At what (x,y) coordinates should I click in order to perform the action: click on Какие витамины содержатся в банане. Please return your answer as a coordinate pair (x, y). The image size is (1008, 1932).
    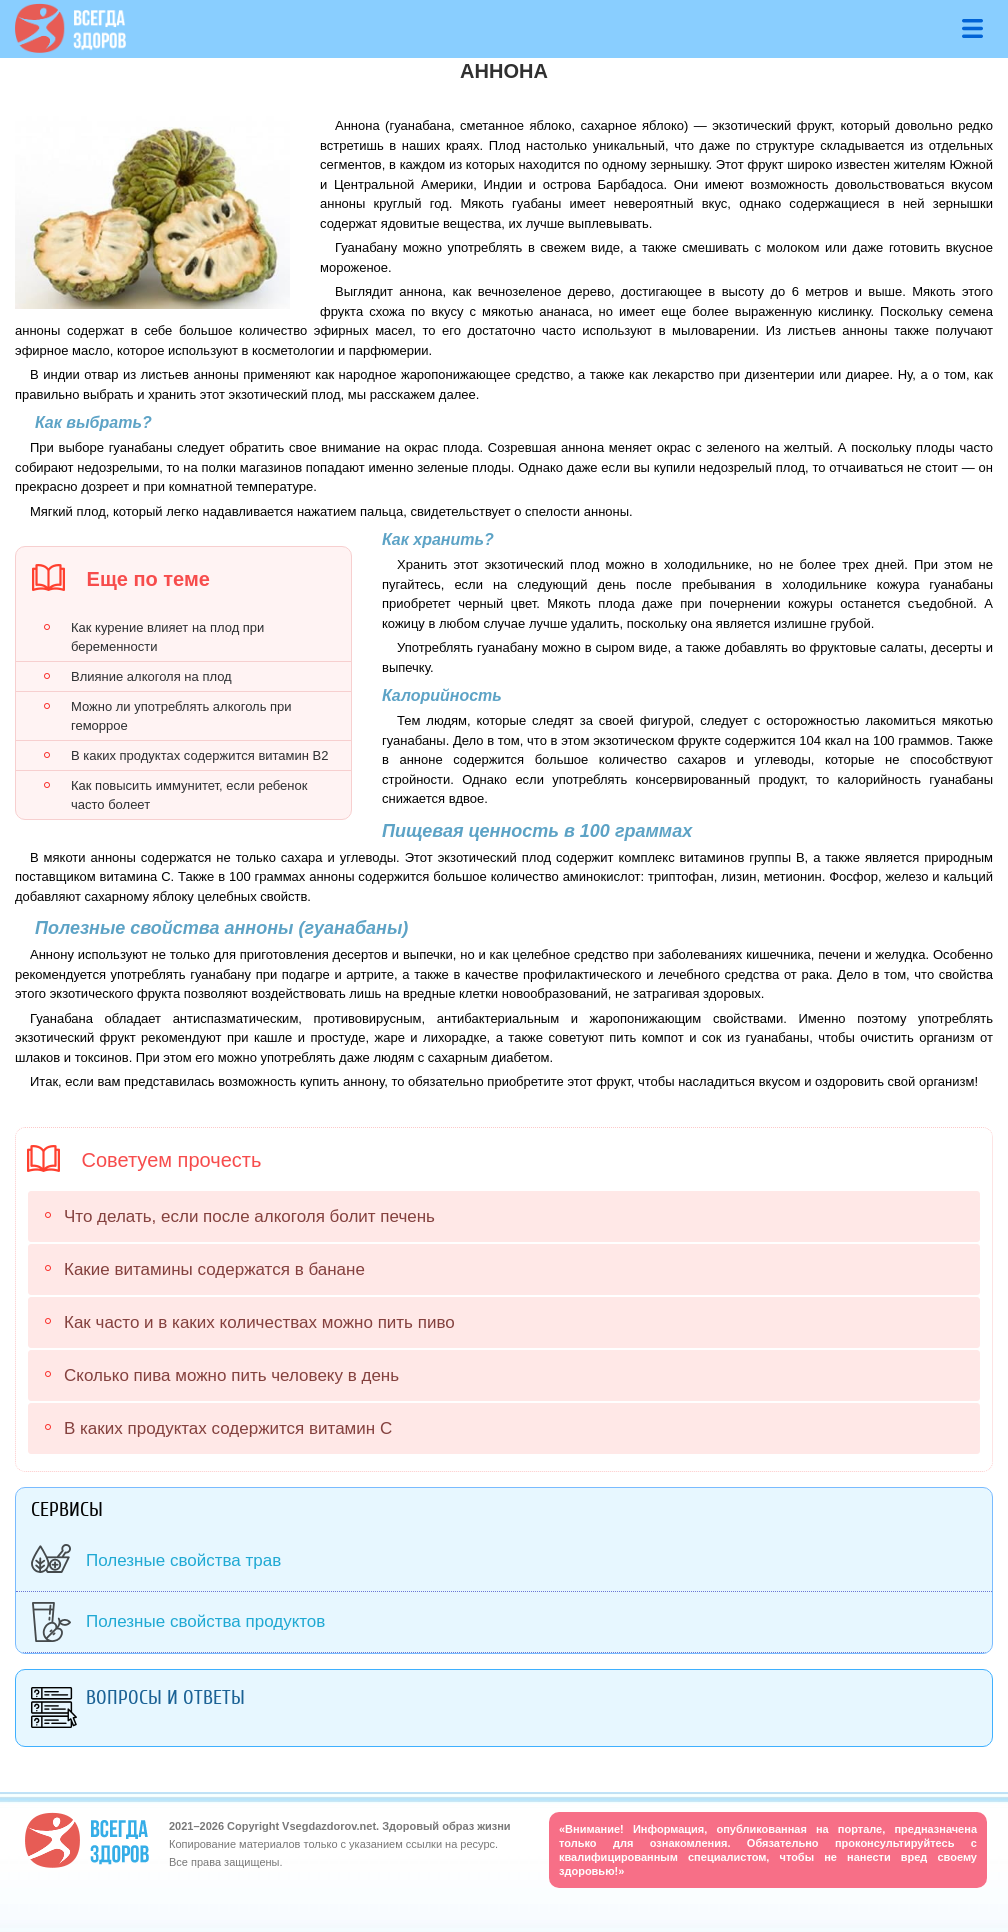
    Looking at the image, I should click on (214, 1269).